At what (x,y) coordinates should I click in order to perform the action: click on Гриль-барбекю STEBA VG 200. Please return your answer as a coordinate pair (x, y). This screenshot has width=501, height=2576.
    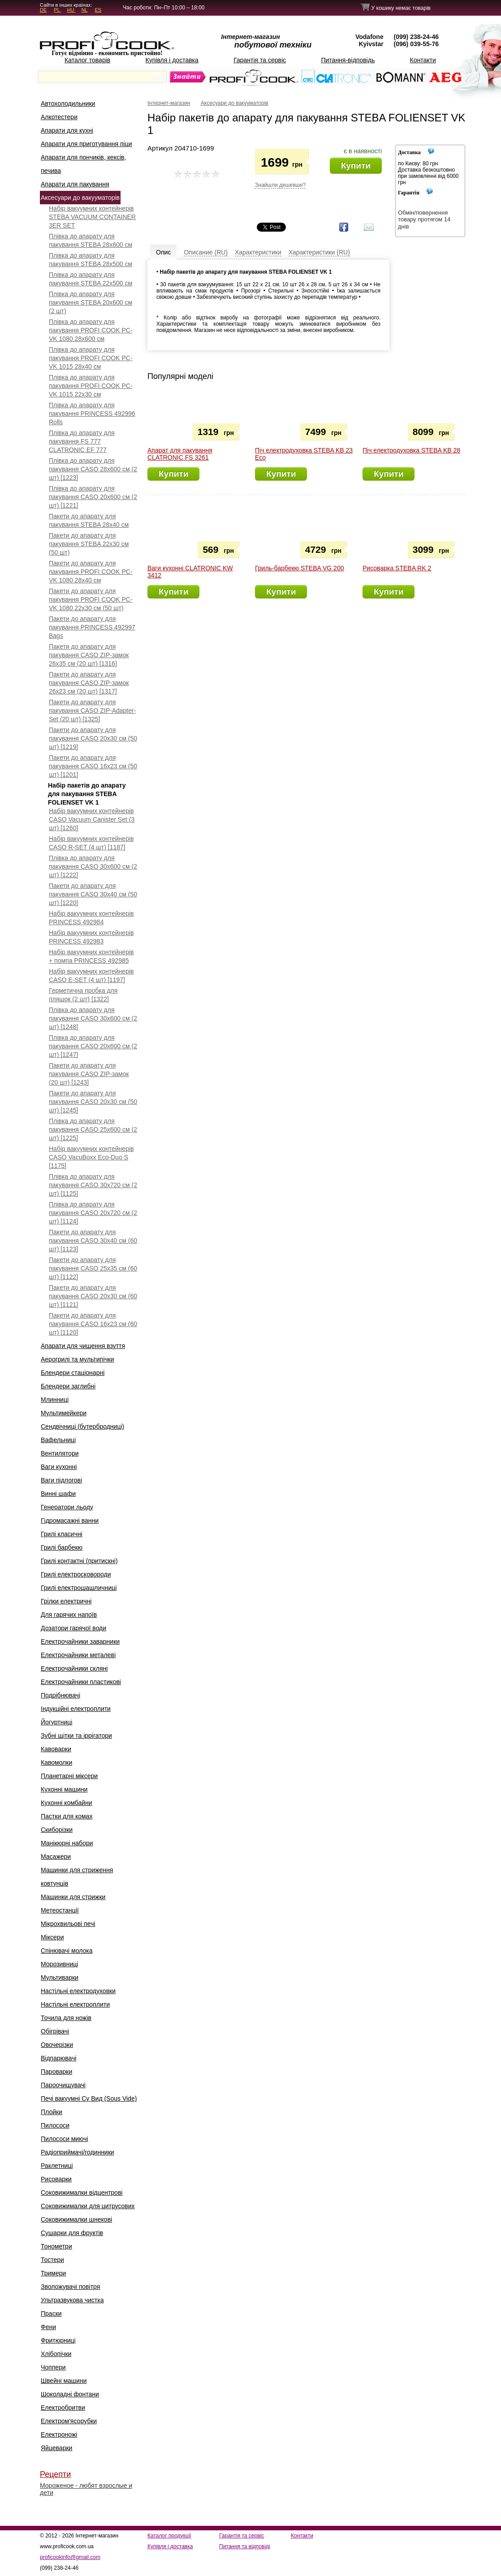
    Looking at the image, I should click on (299, 568).